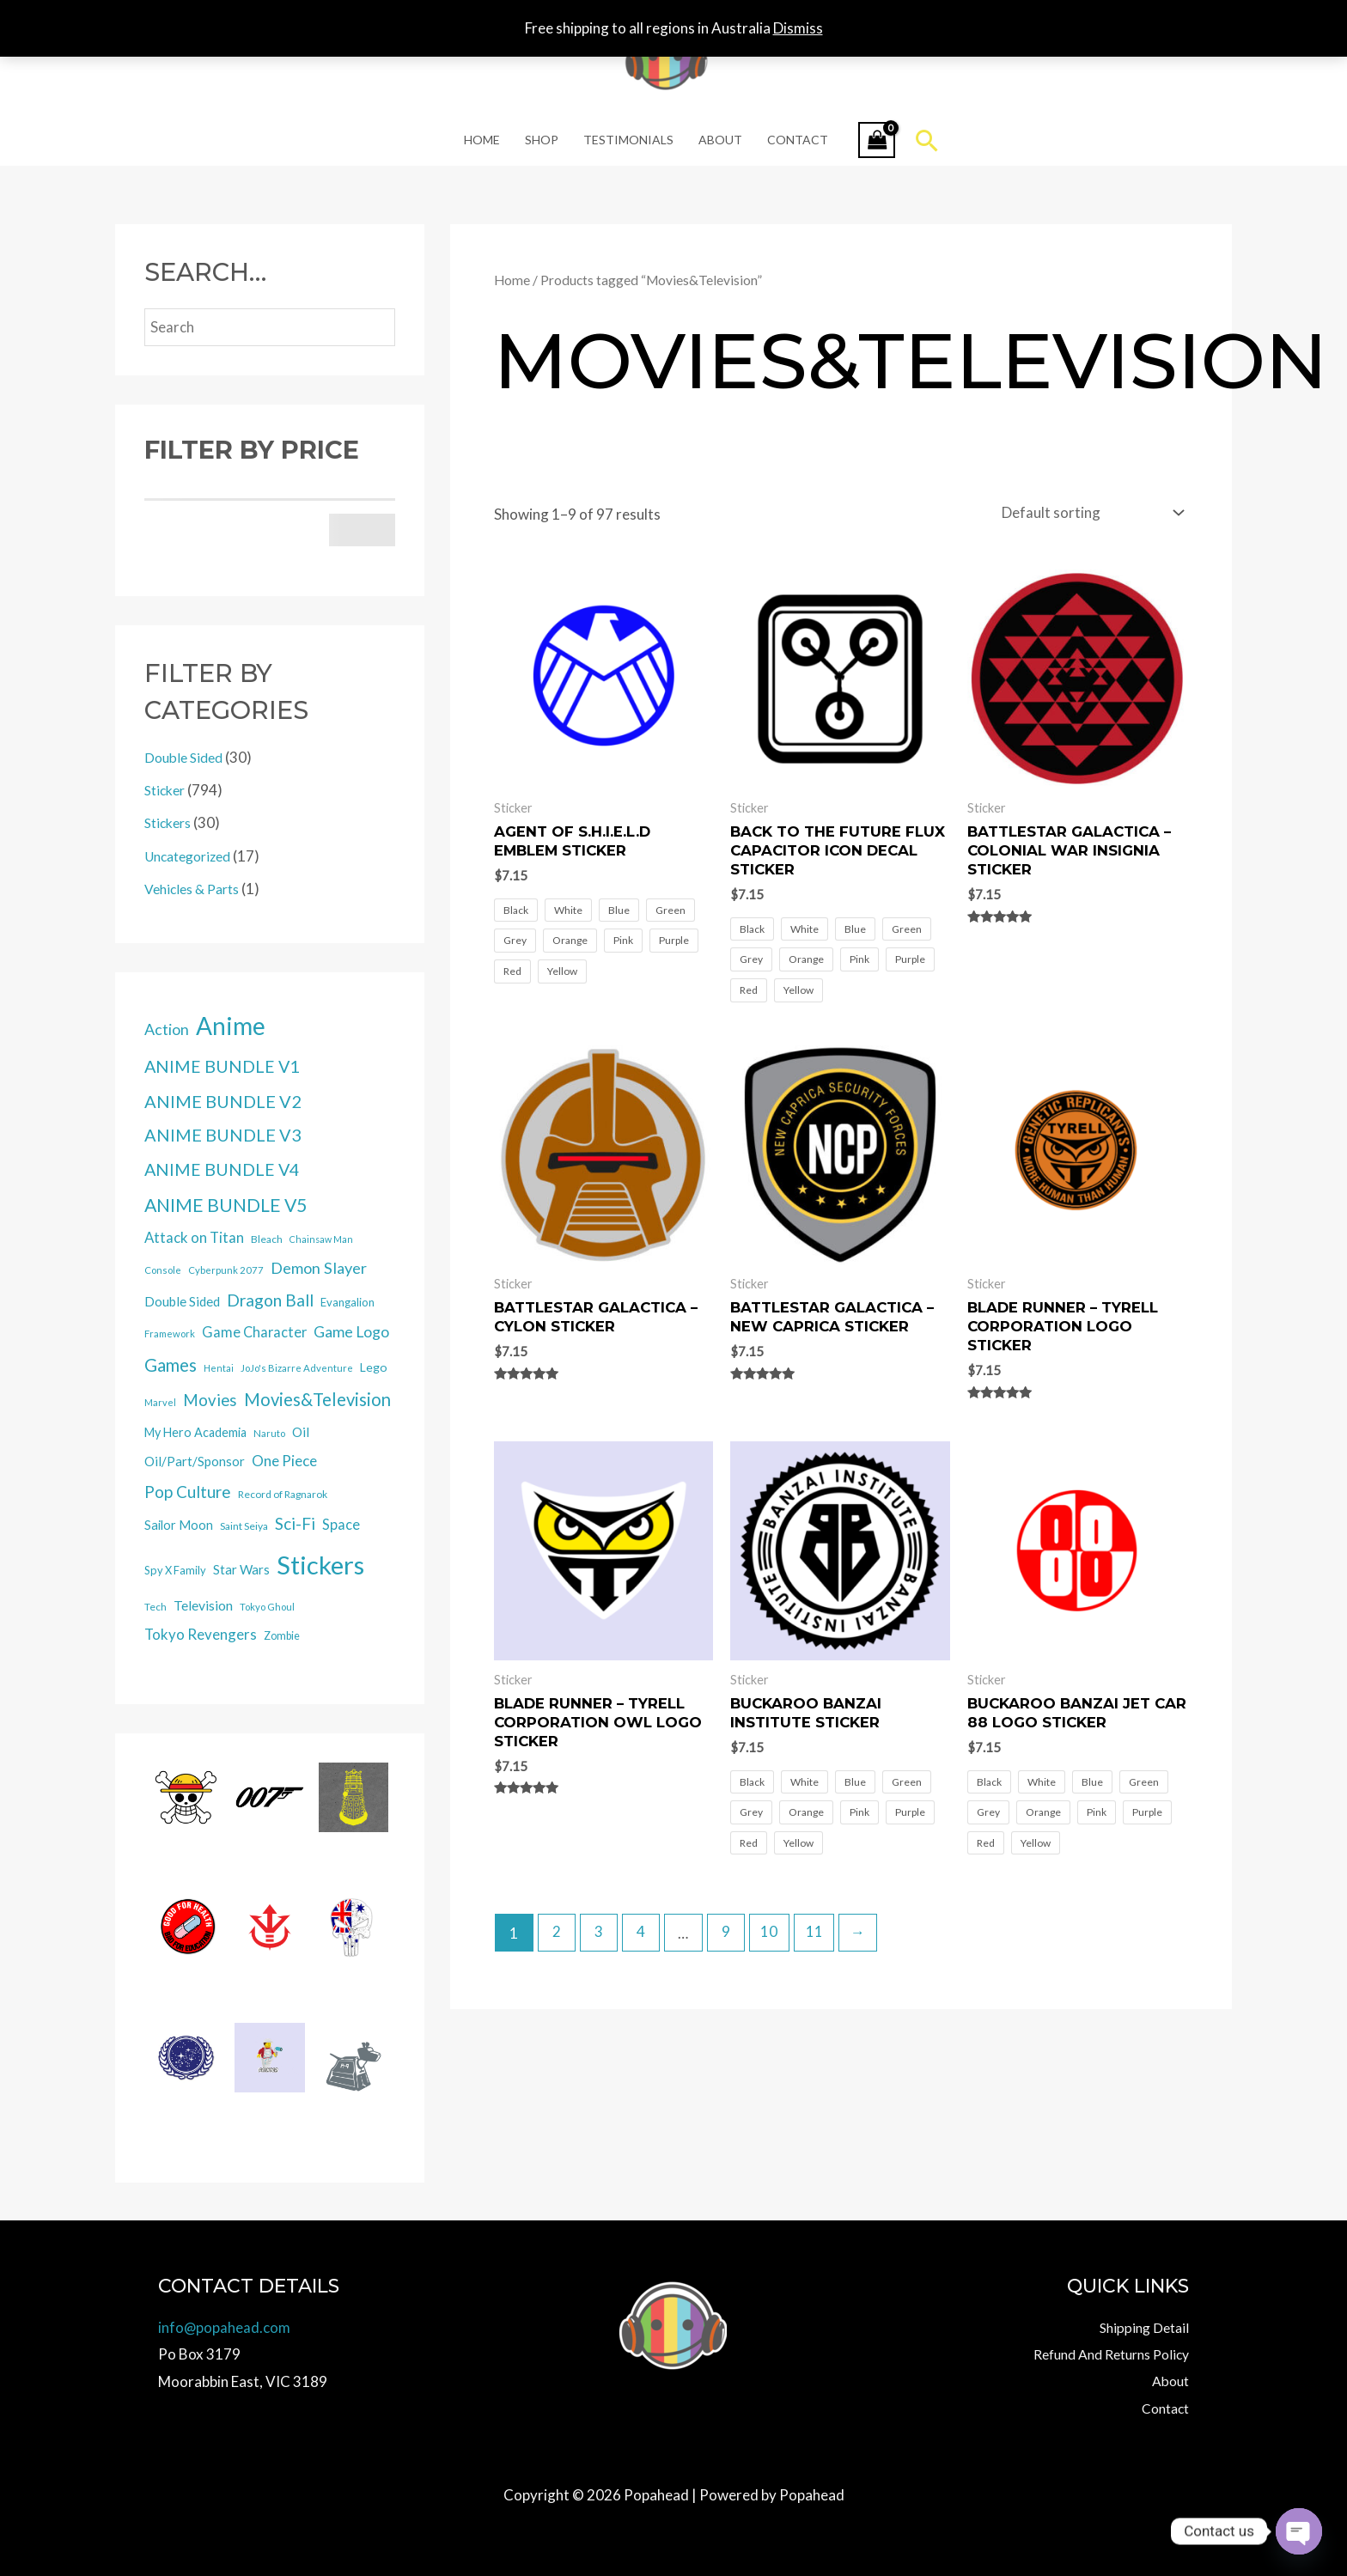  I want to click on Sailor Moon [Sailor Moon (26 items)], so click(178, 1525).